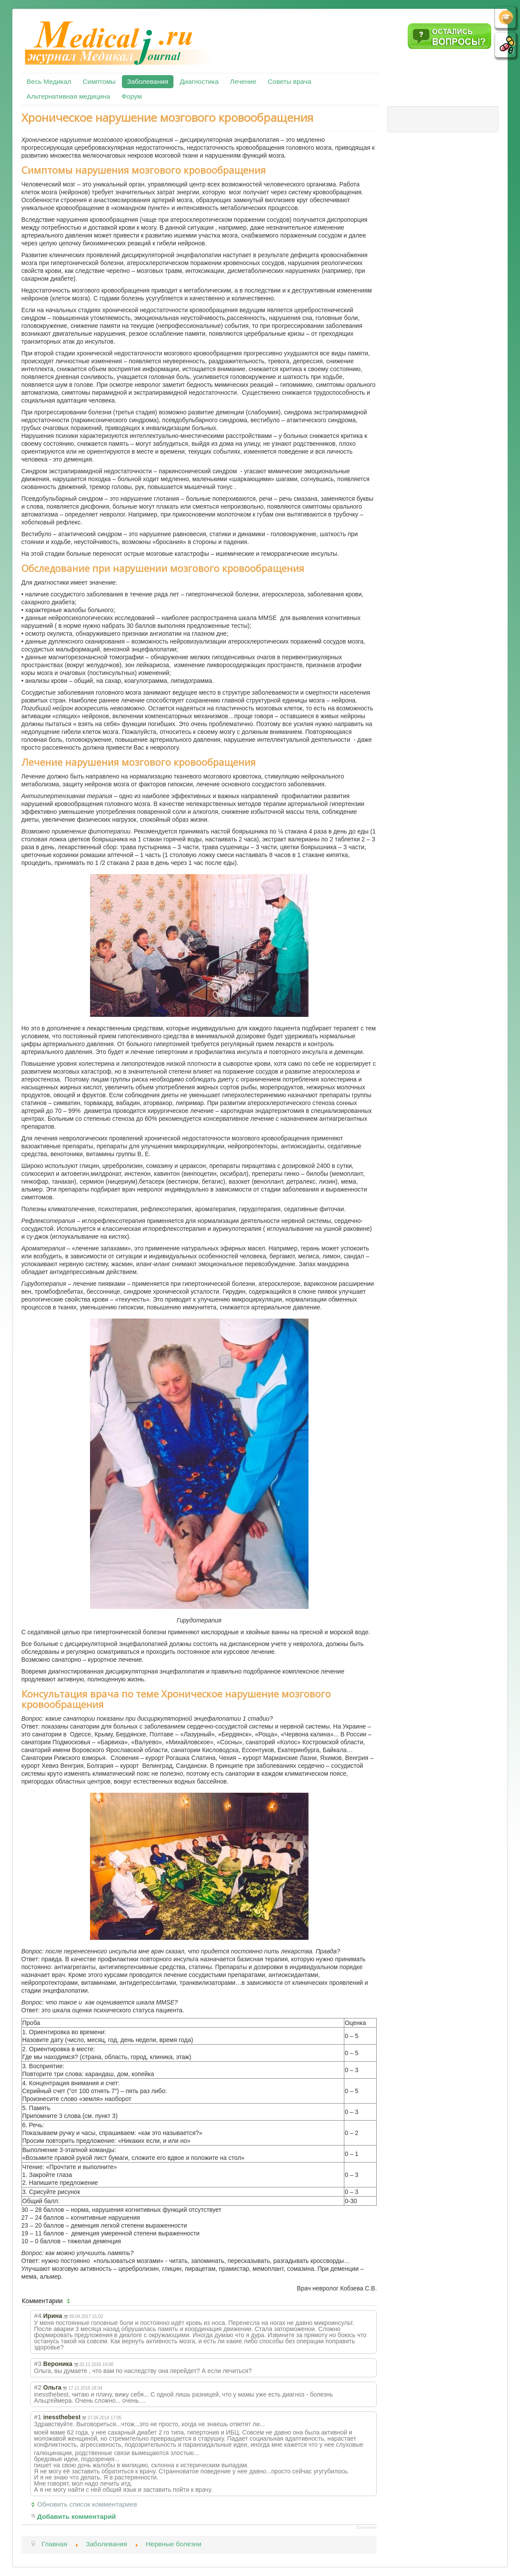  Describe the element at coordinates (147, 81) in the screenshot. I see `Заболевания` at that location.